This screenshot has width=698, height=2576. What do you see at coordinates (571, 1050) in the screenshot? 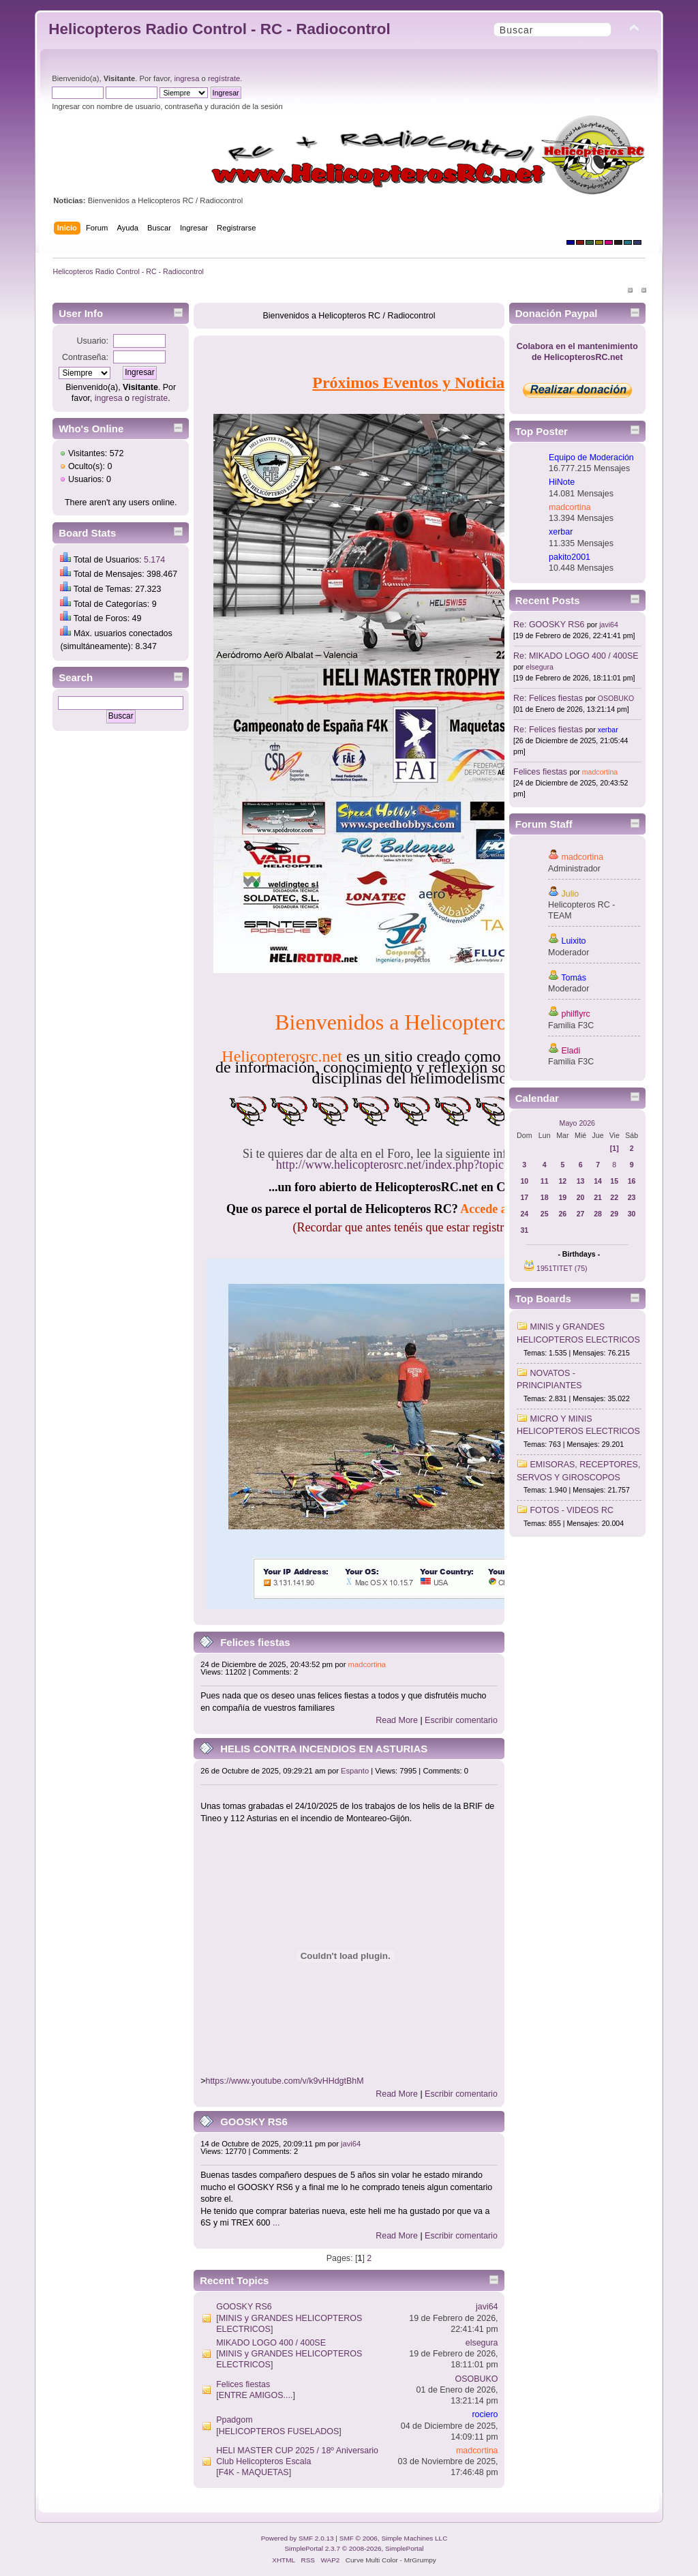
I see `Eladi` at bounding box center [571, 1050].